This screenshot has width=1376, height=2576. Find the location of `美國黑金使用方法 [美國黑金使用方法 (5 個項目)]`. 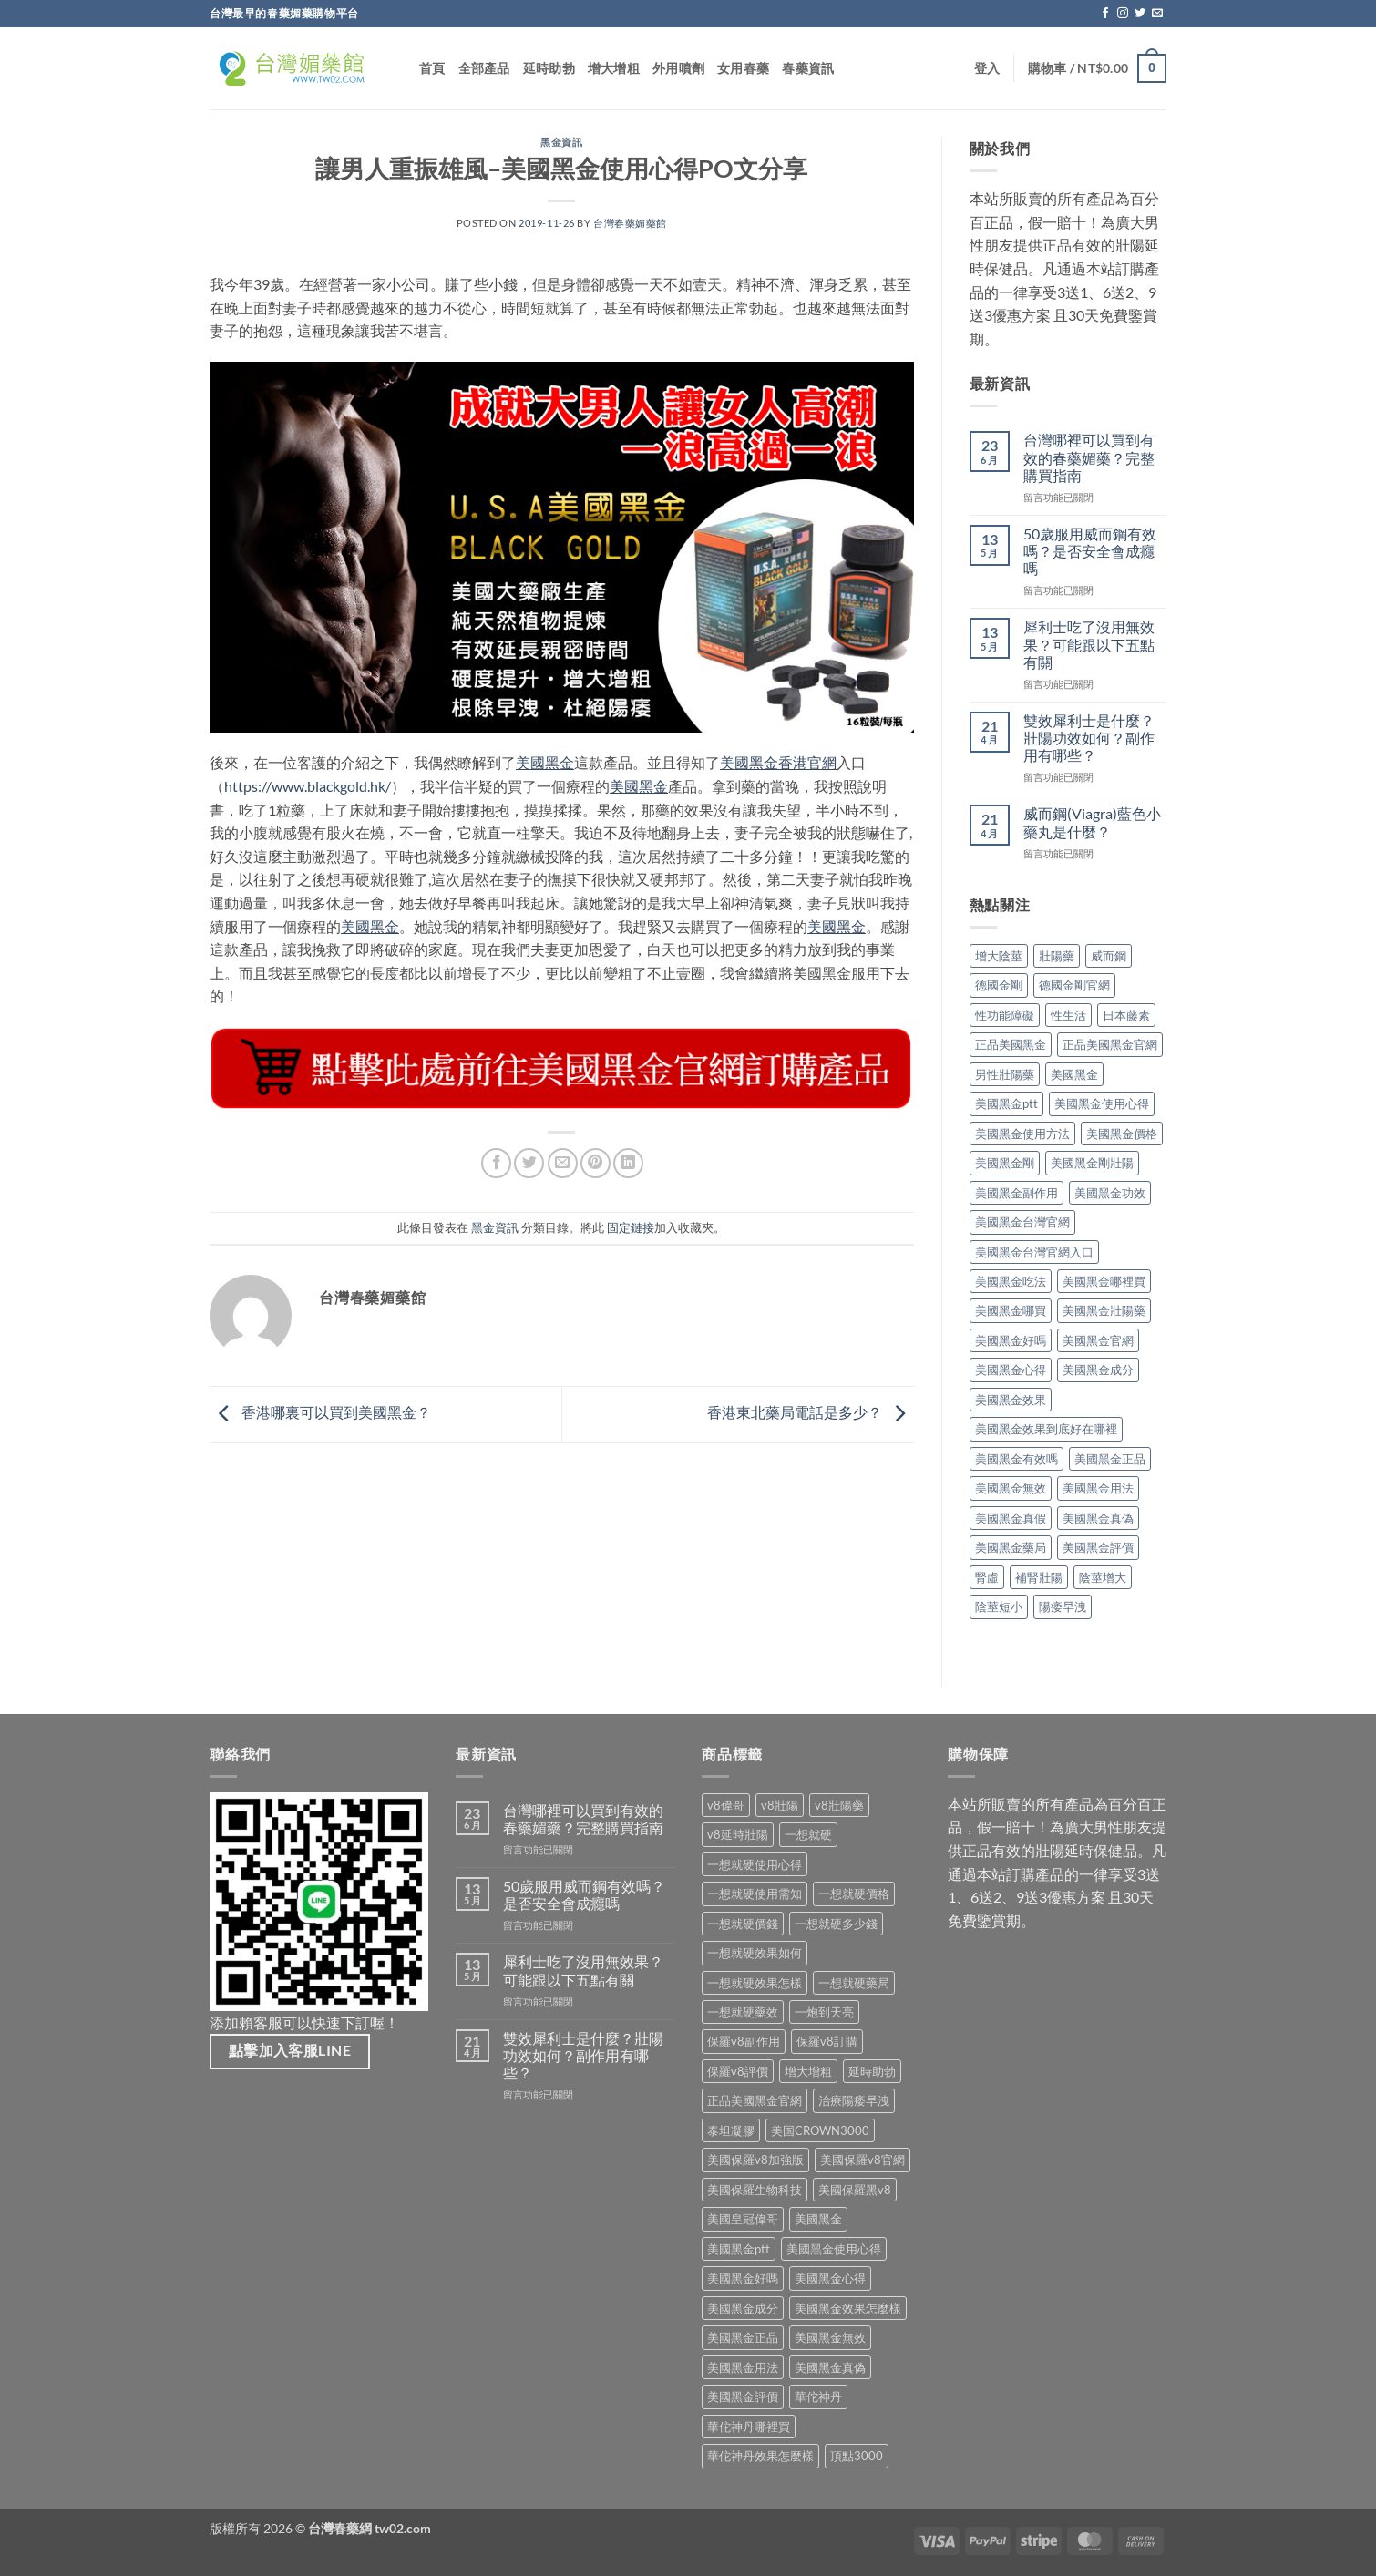

美國黑金使用方法 [美國黑金使用方法 (5 個項目)] is located at coordinates (1022, 1133).